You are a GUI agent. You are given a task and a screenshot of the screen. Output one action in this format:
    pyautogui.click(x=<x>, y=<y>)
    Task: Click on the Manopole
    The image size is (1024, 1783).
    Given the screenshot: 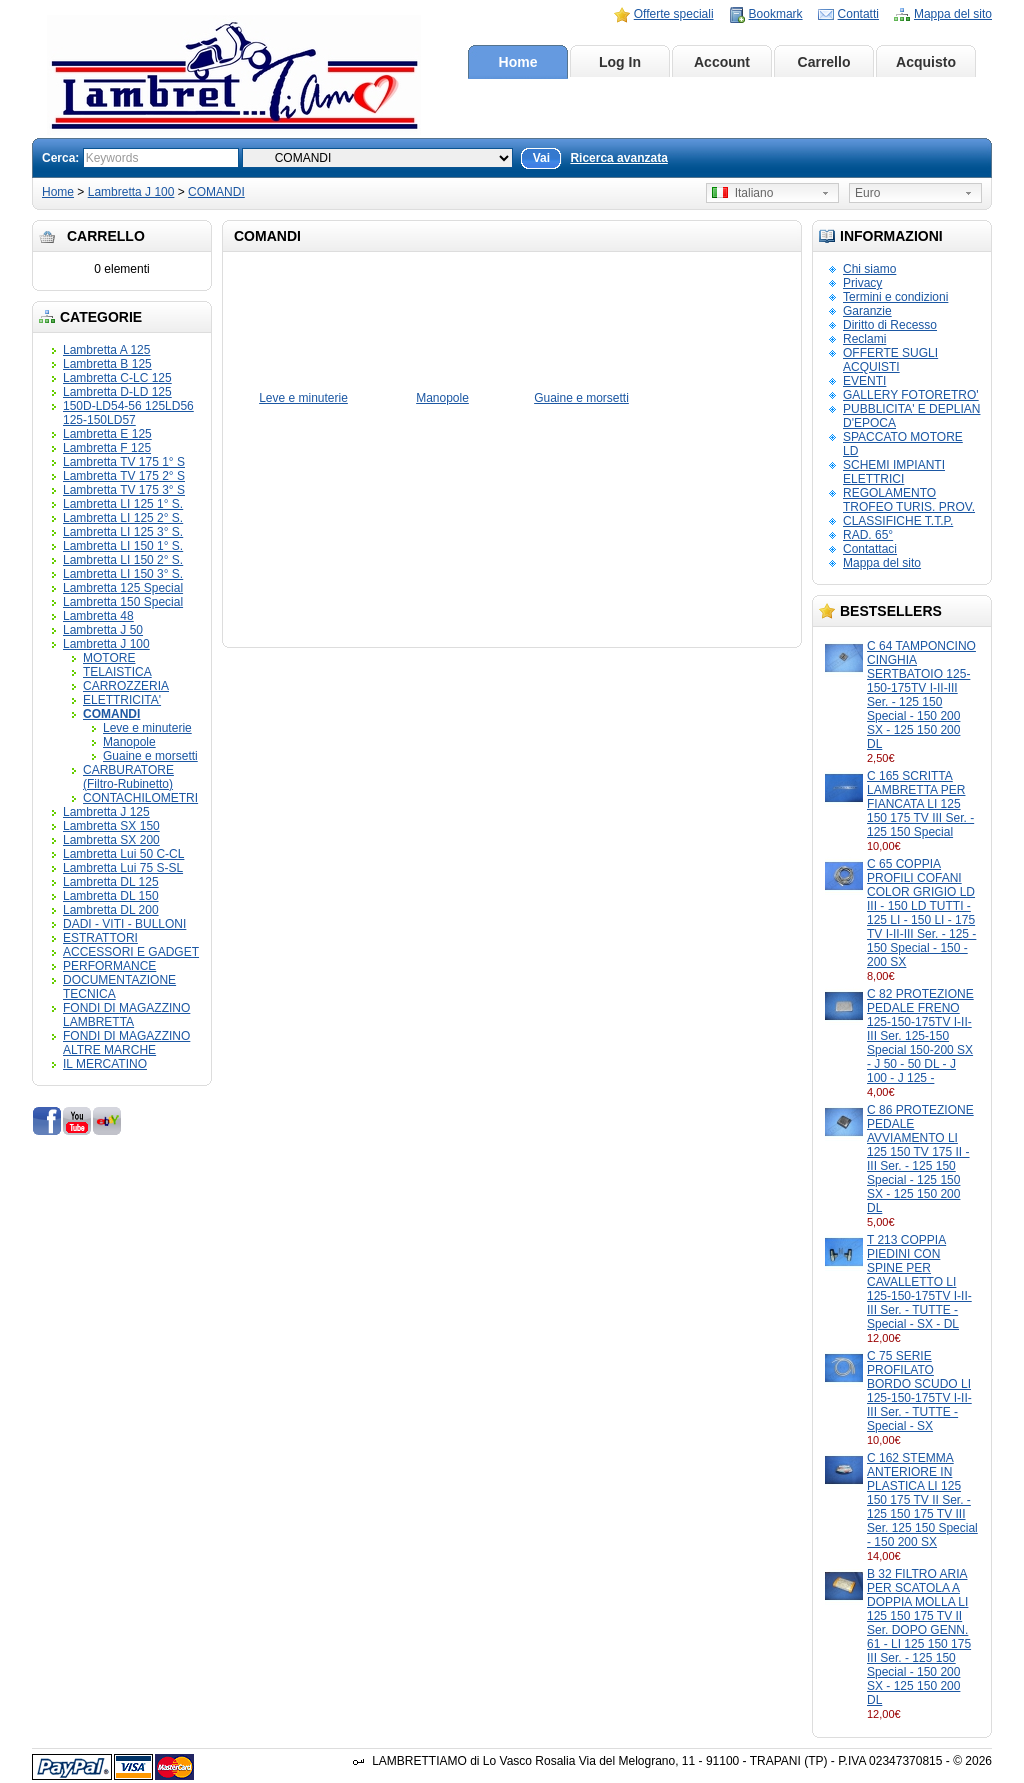 What is the action you would take?
    pyautogui.click(x=129, y=742)
    